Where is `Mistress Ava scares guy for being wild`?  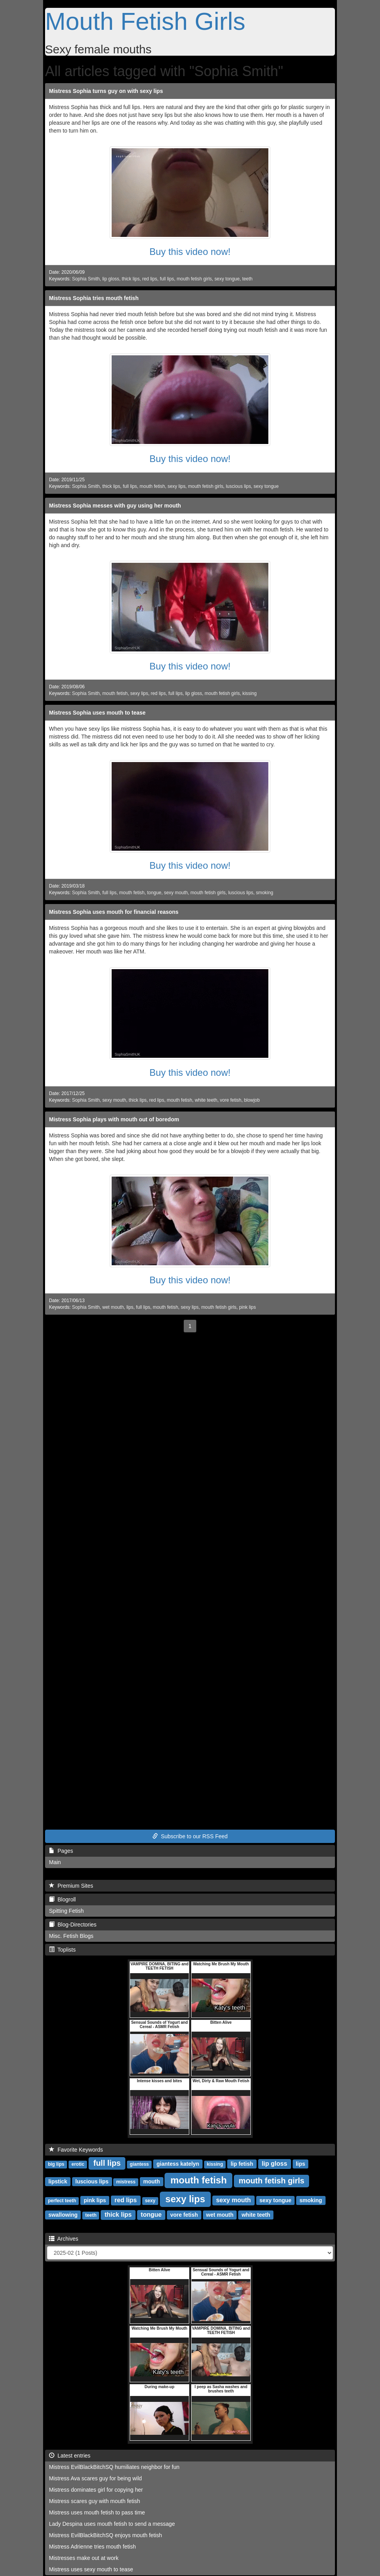 Mistress Ava scares guy for being wild is located at coordinates (95, 2478).